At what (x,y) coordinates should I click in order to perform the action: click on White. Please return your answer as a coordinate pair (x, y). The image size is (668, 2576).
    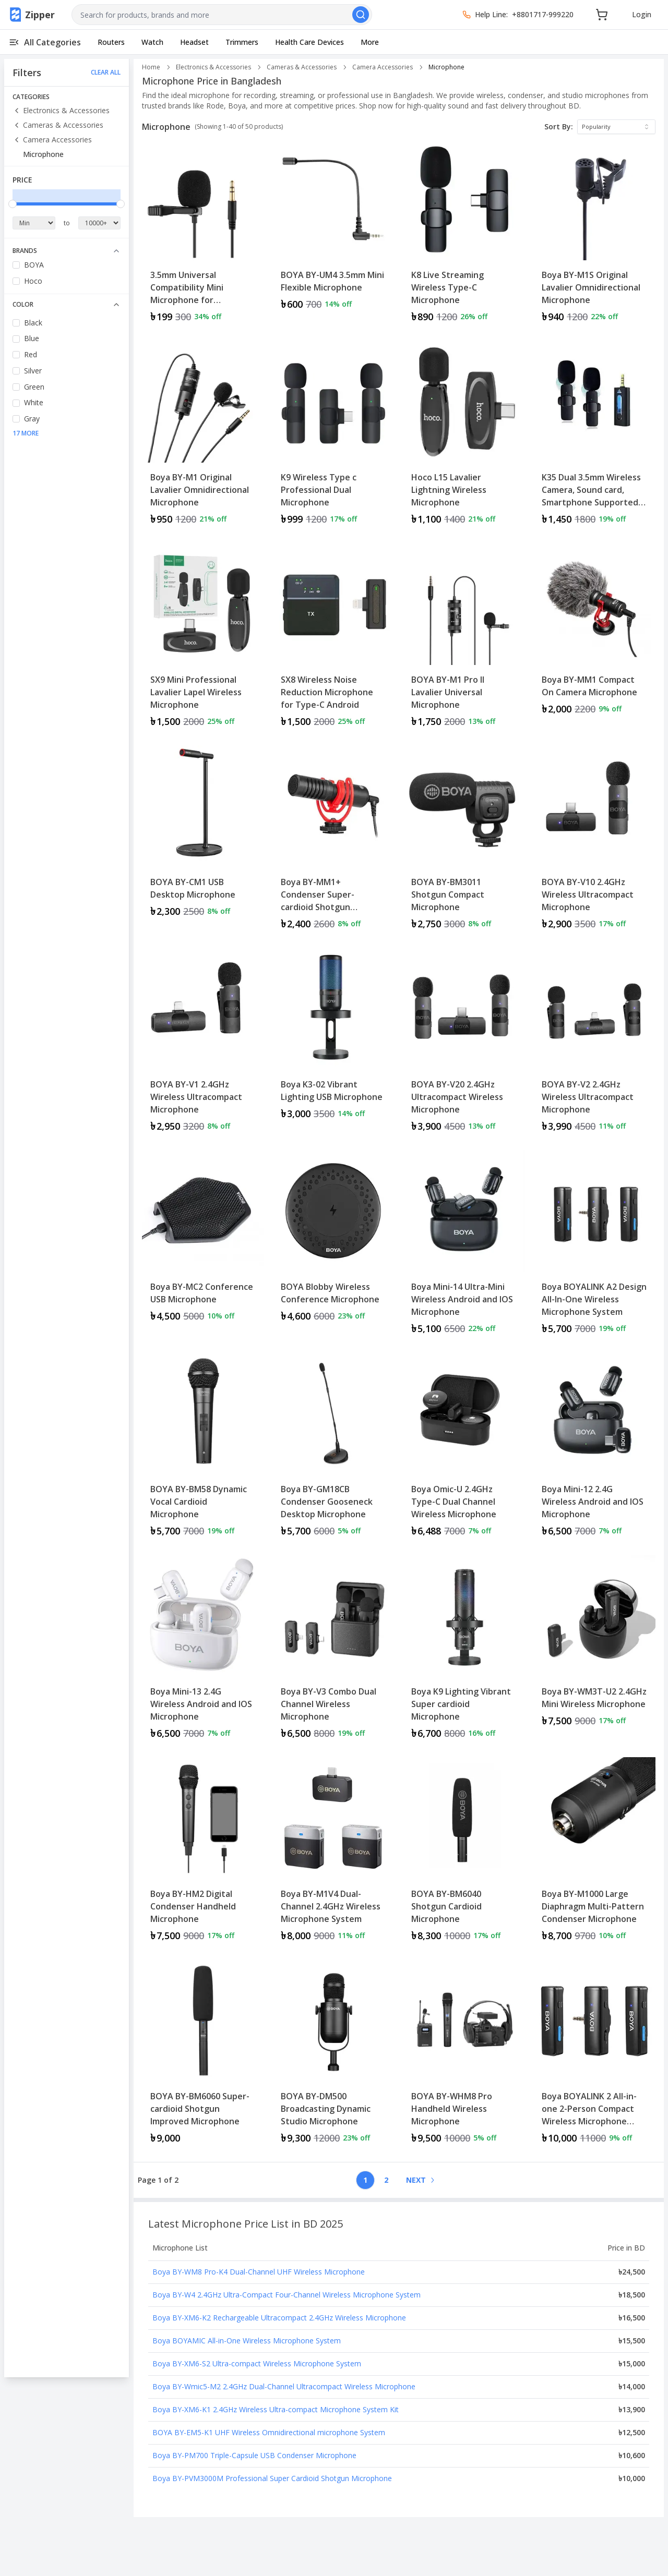
    Looking at the image, I should click on (33, 402).